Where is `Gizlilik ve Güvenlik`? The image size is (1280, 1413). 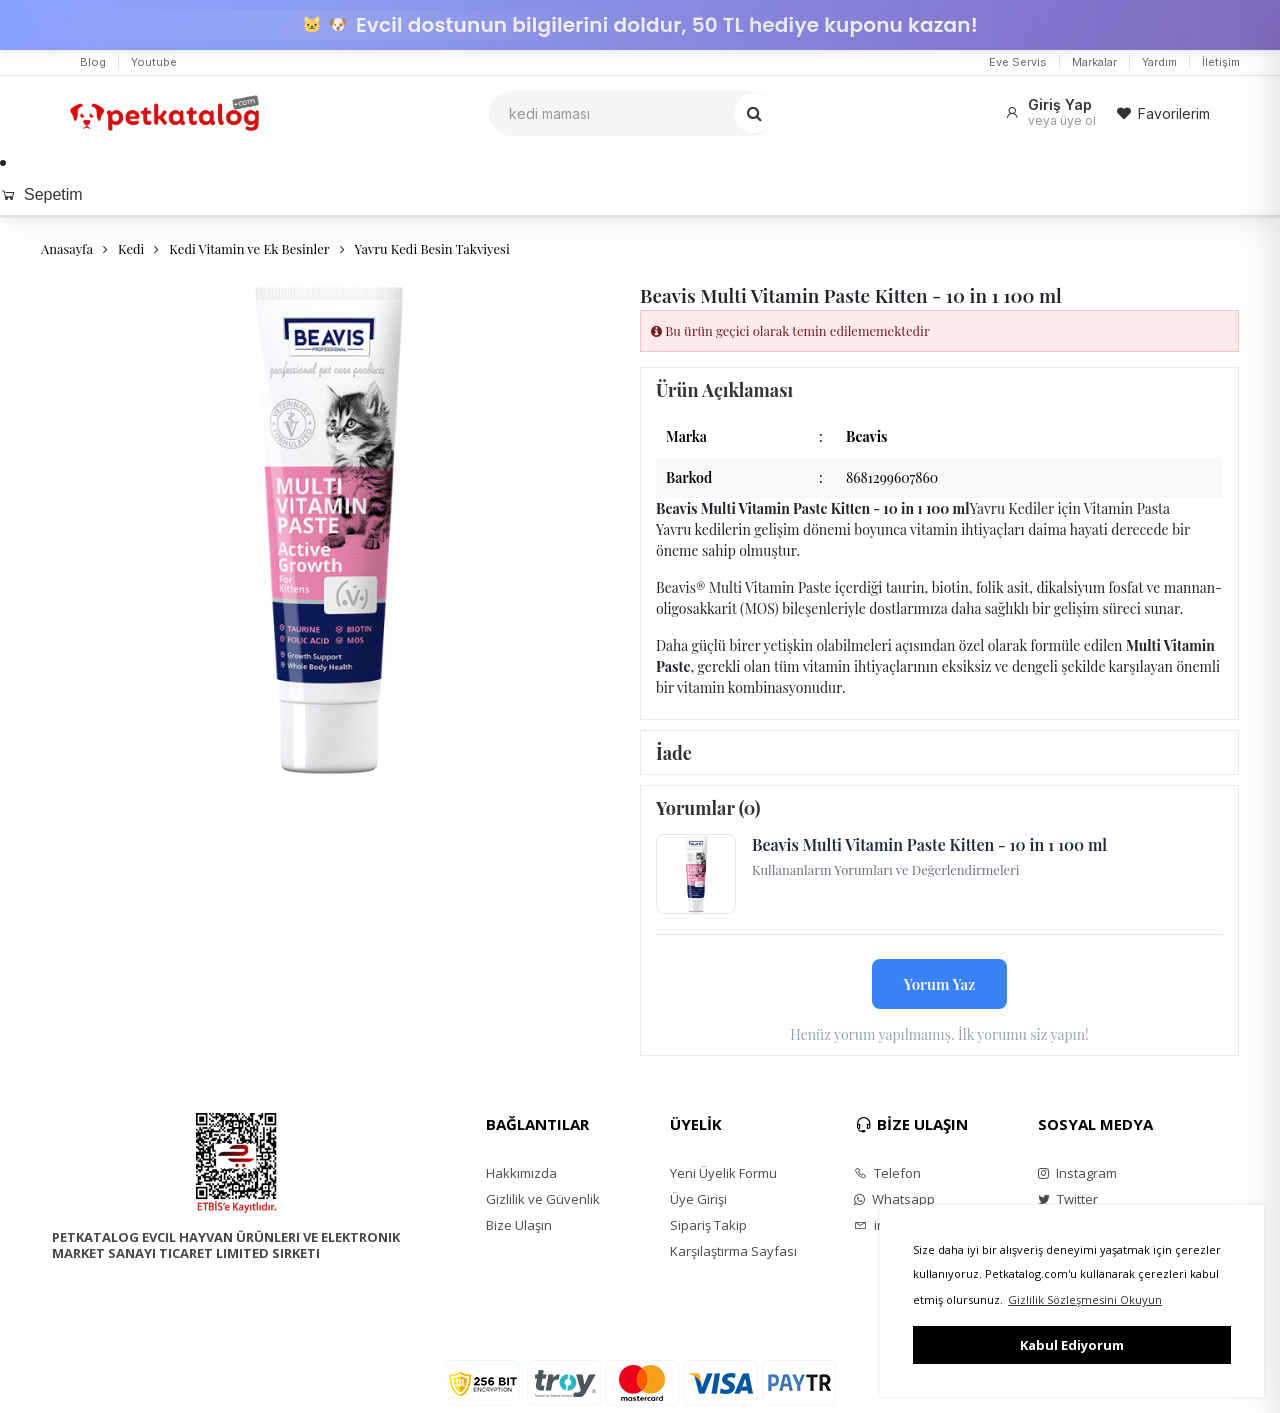
Gizlilik ve Güvenlik is located at coordinates (543, 1199).